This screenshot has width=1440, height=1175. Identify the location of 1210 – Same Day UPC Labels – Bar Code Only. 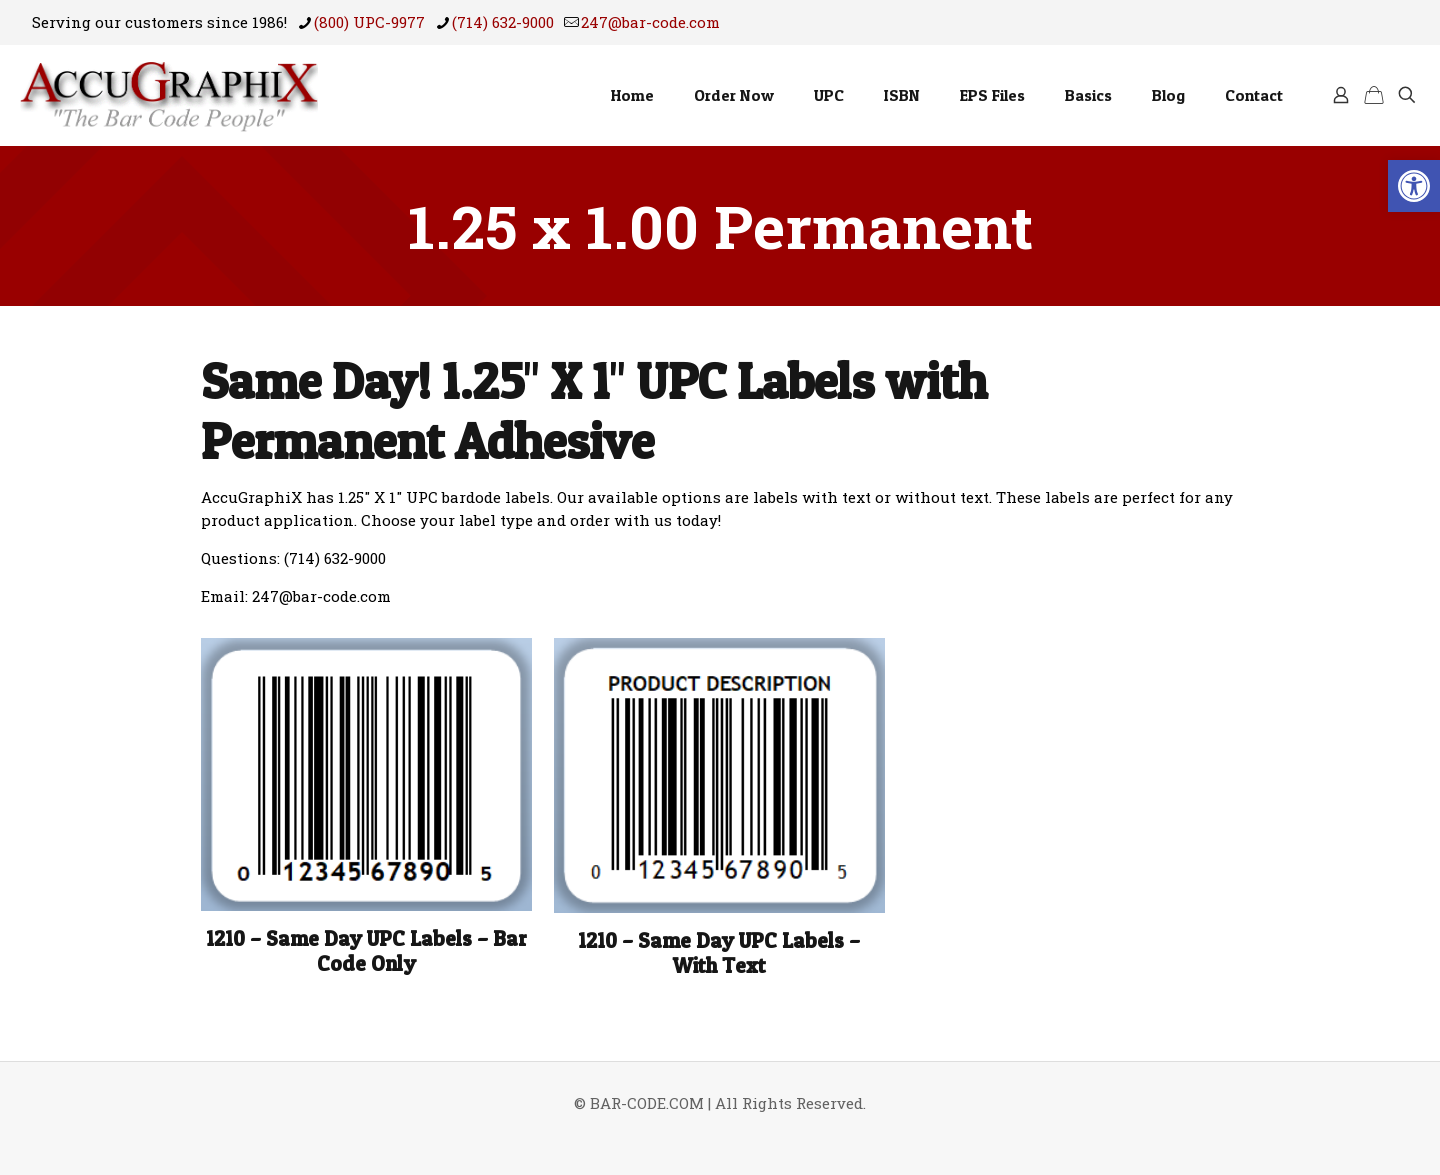
(366, 951).